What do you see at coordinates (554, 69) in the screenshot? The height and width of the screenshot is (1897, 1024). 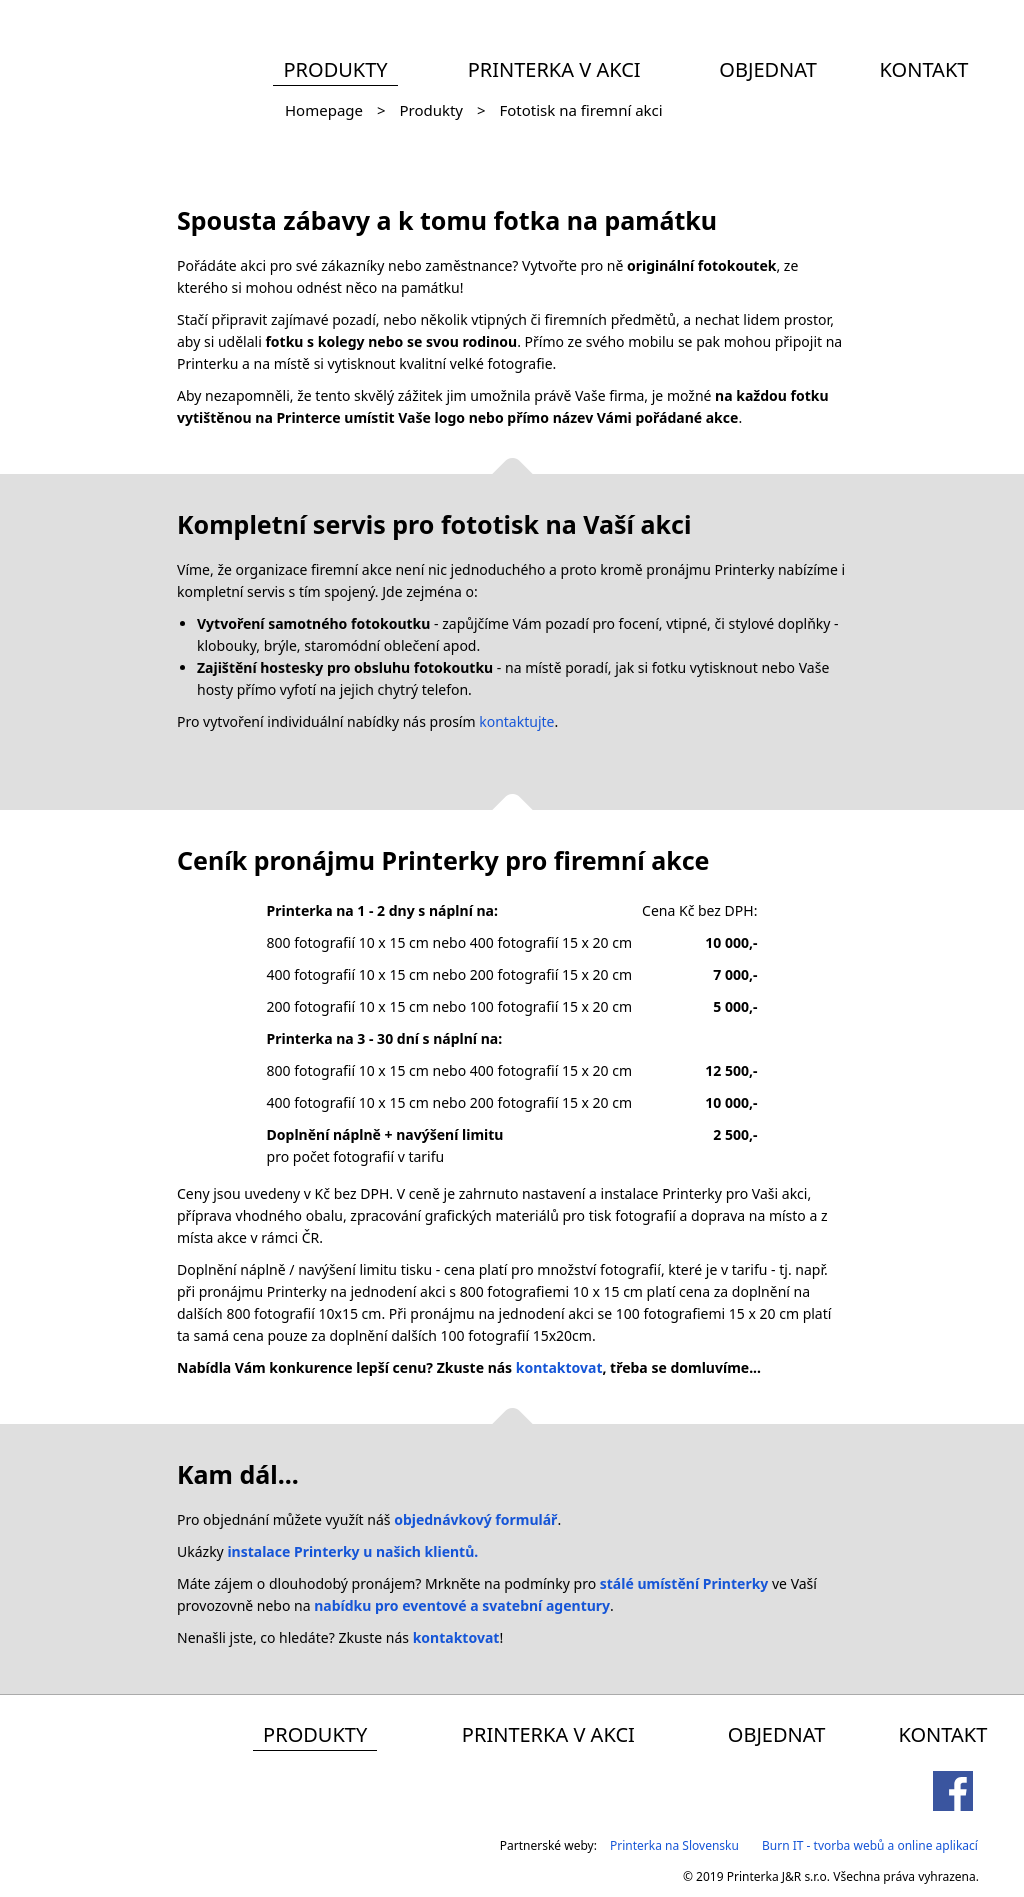 I see `Printerka v akci` at bounding box center [554, 69].